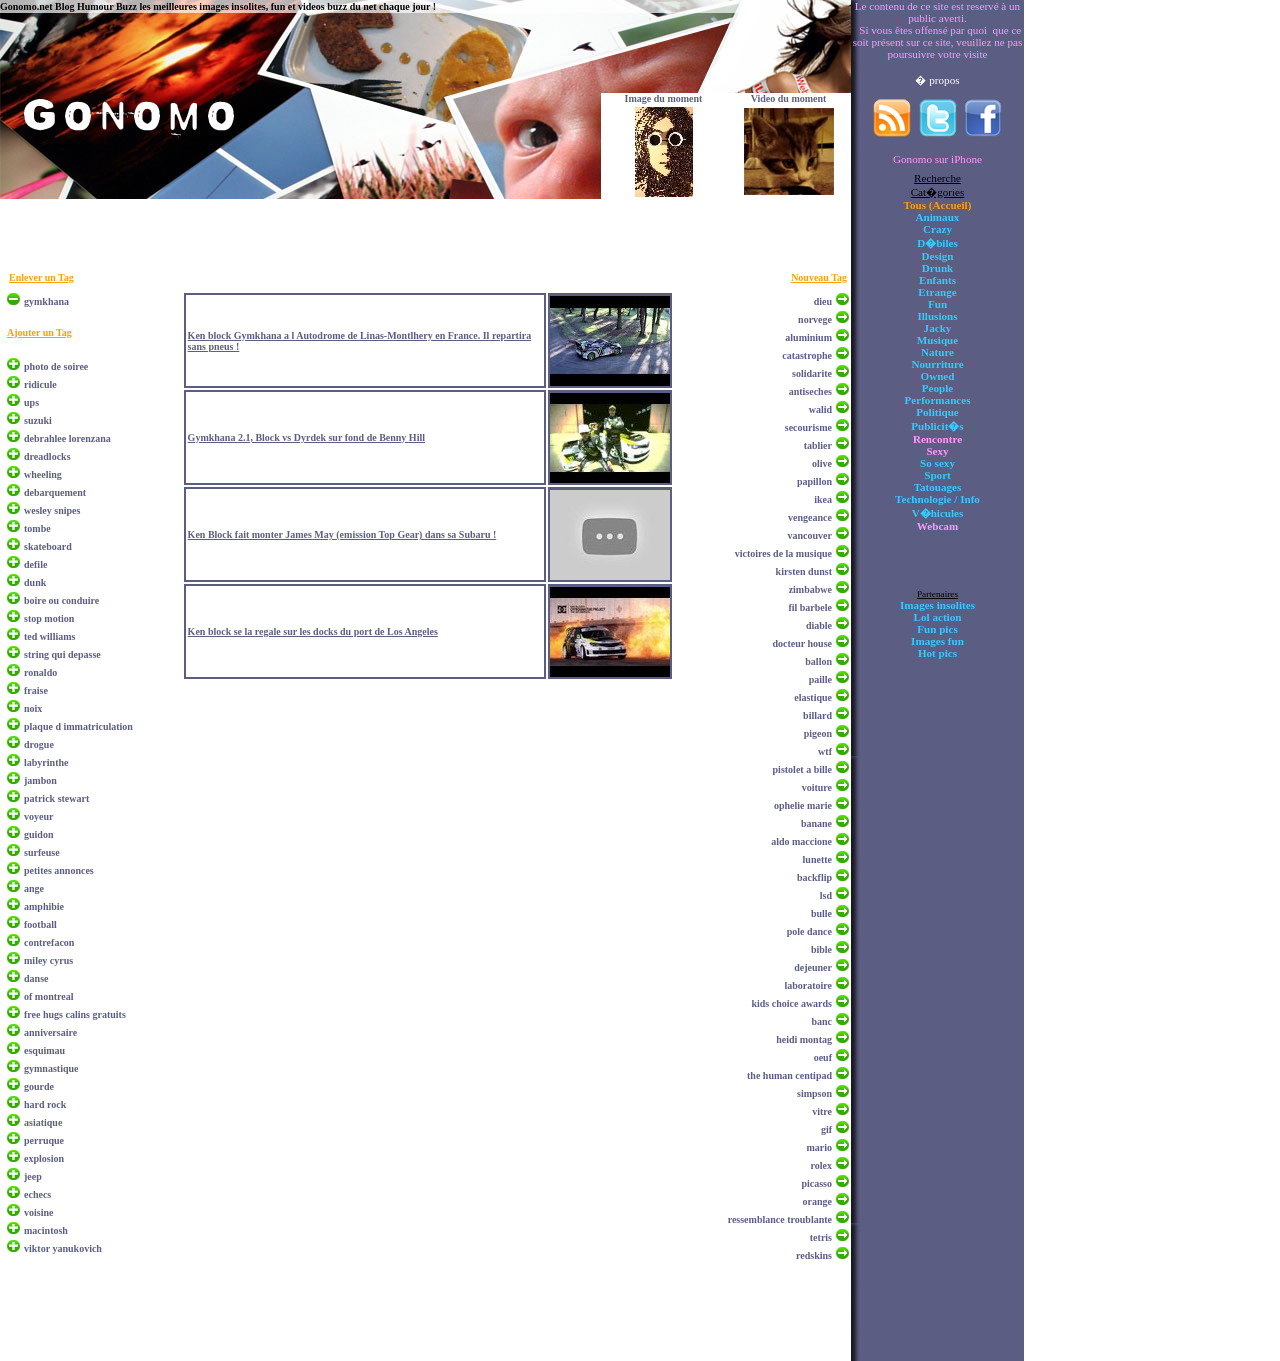 Image resolution: width=1280 pixels, height=1361 pixels. What do you see at coordinates (48, 960) in the screenshot?
I see `miley cyrus` at bounding box center [48, 960].